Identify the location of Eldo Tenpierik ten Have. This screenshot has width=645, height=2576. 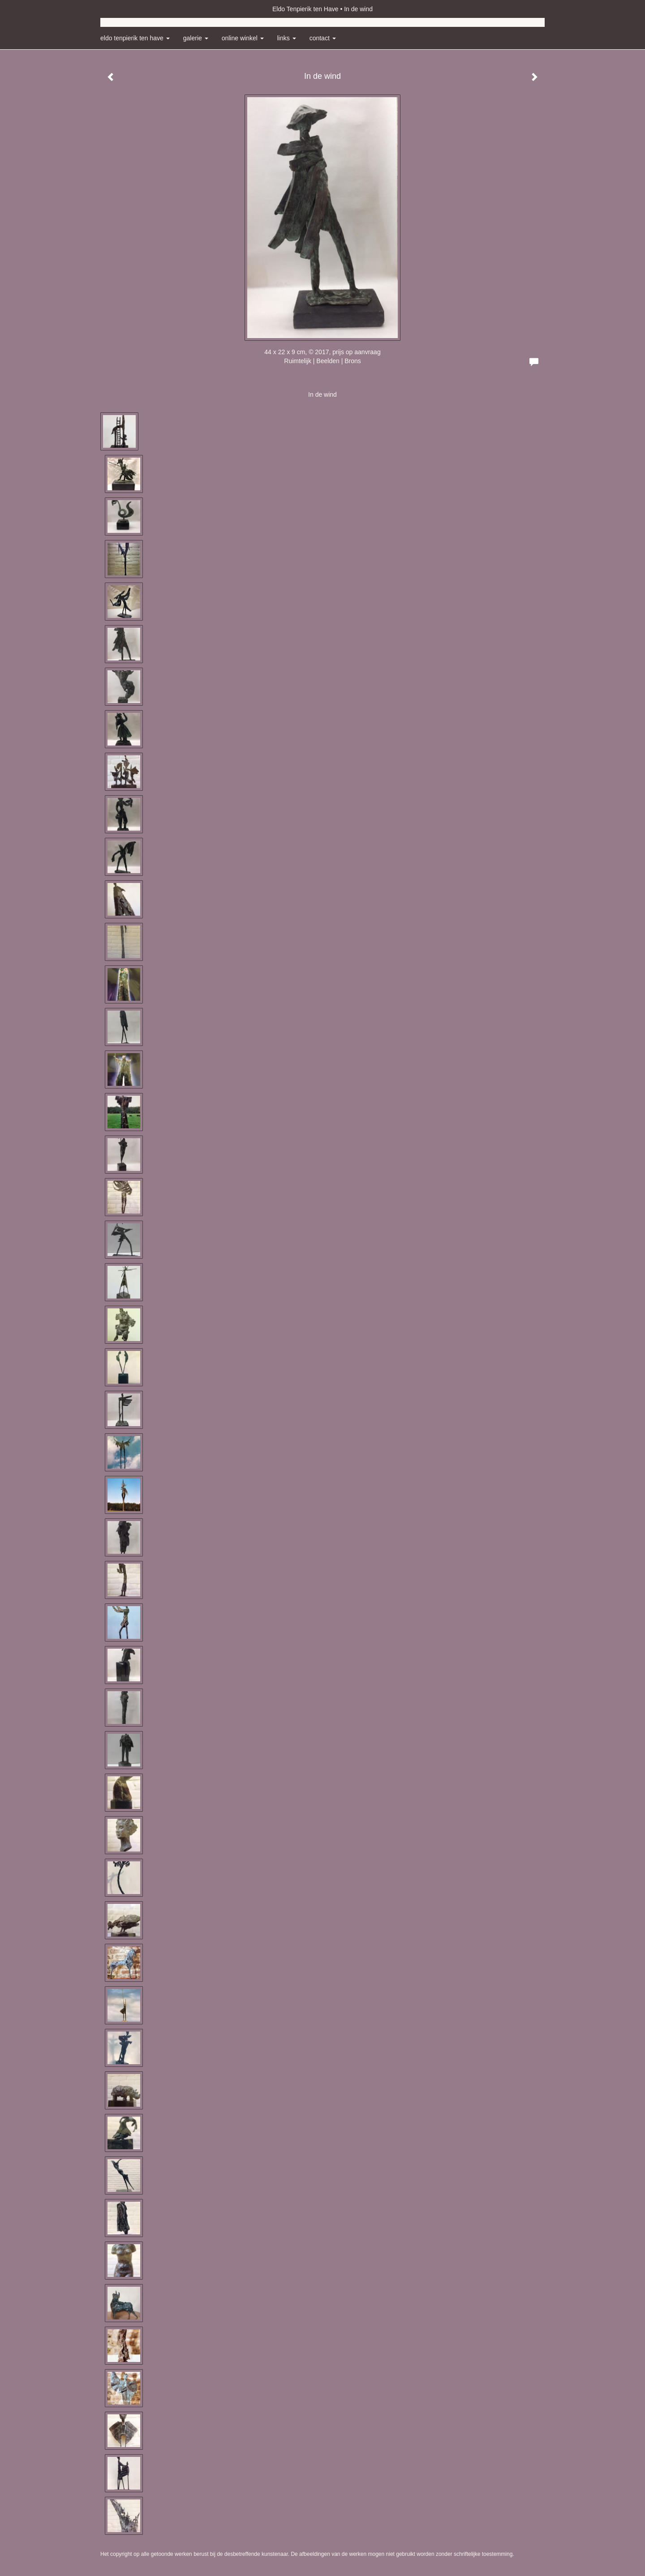
(305, 9).